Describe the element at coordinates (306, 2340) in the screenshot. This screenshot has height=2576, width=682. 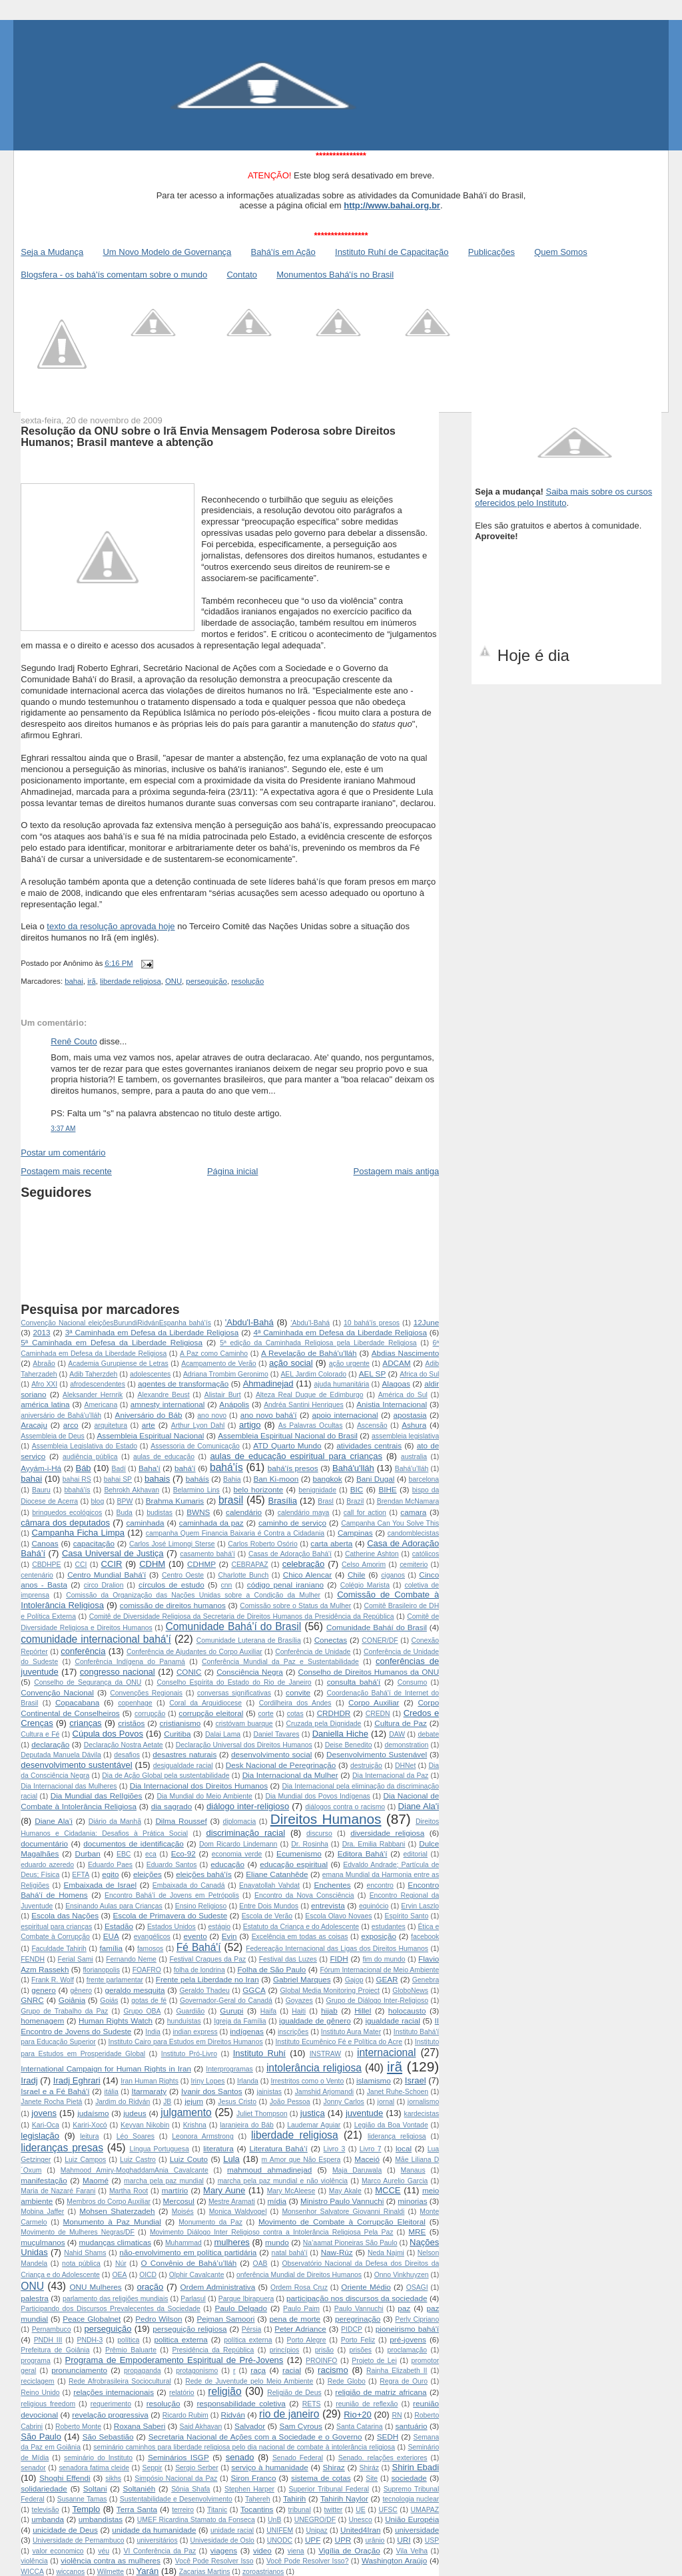
I see `Porto Alegre` at that location.